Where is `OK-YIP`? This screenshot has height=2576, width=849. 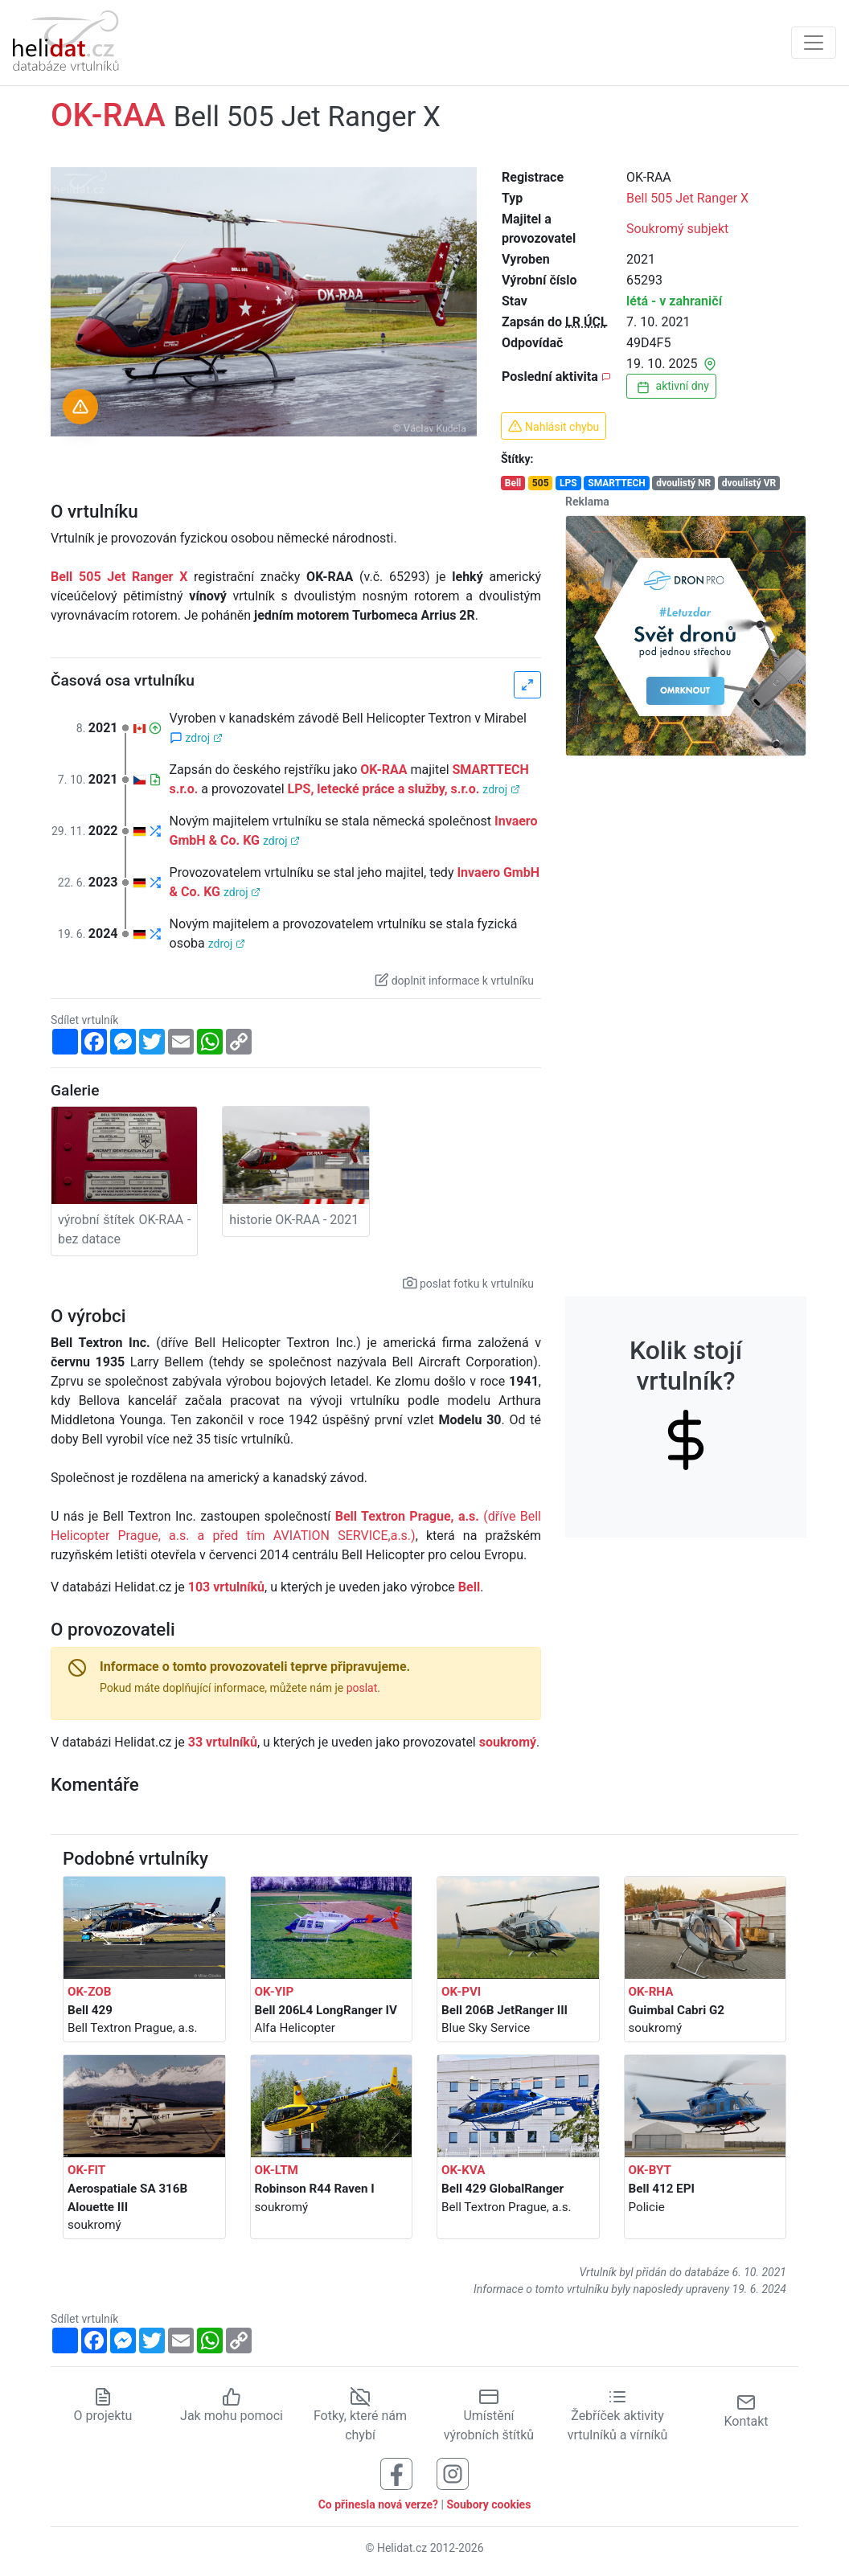
OK-YIP is located at coordinates (274, 1991).